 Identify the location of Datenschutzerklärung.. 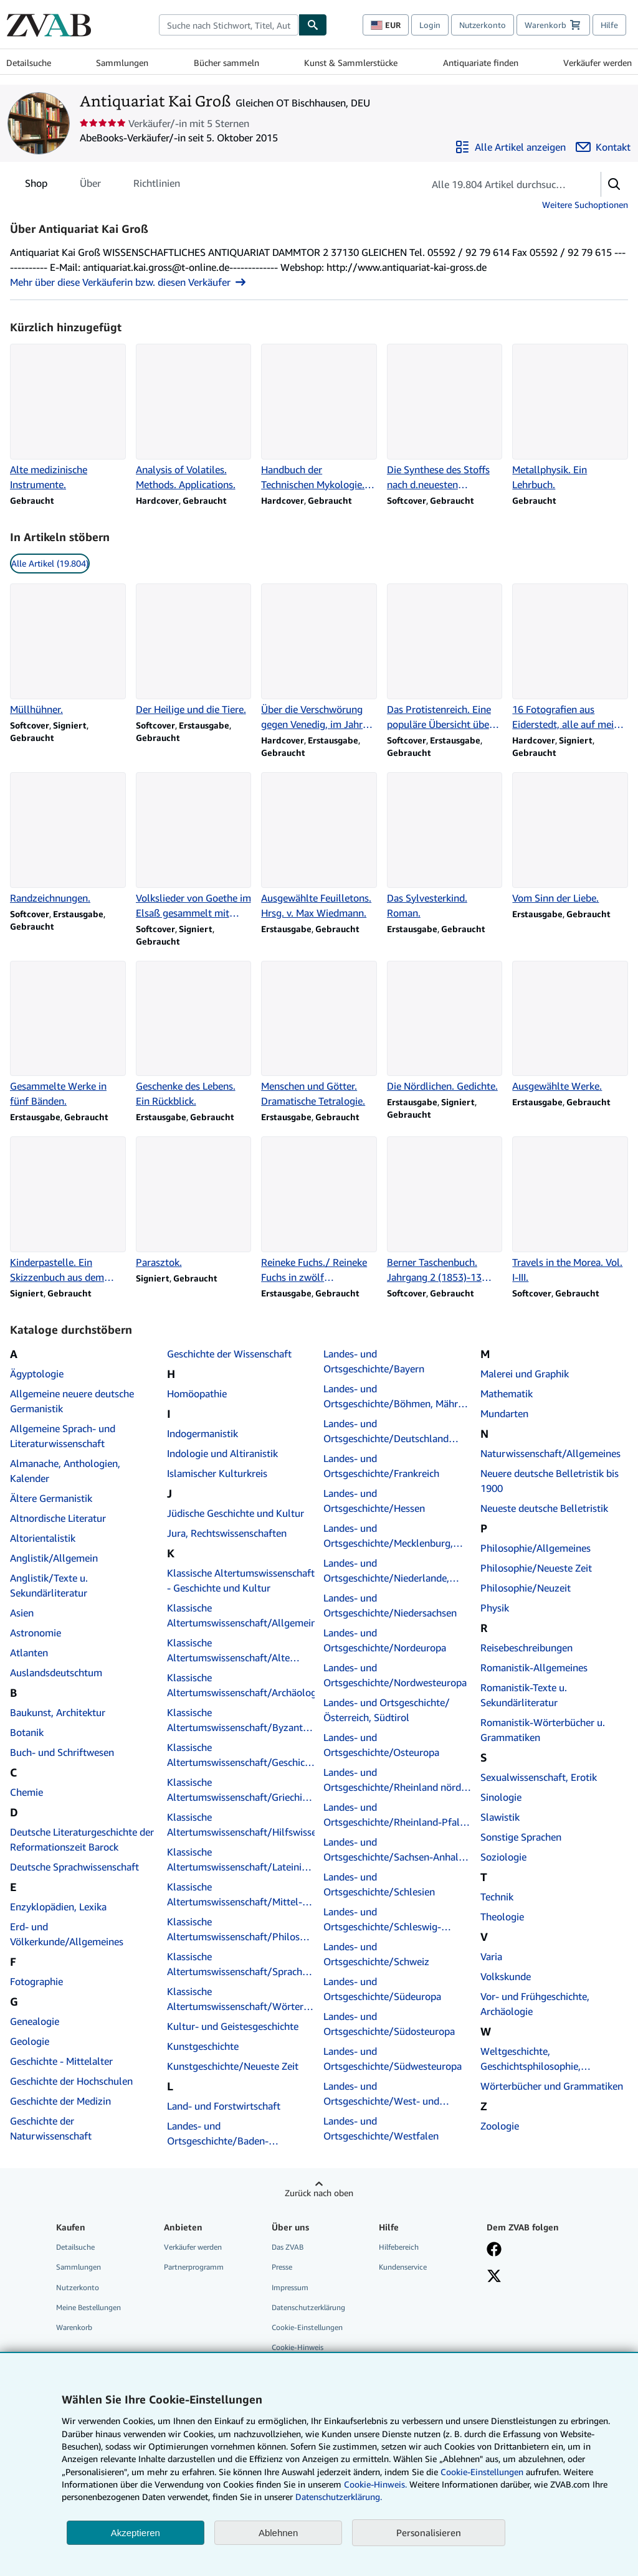
(338, 2496).